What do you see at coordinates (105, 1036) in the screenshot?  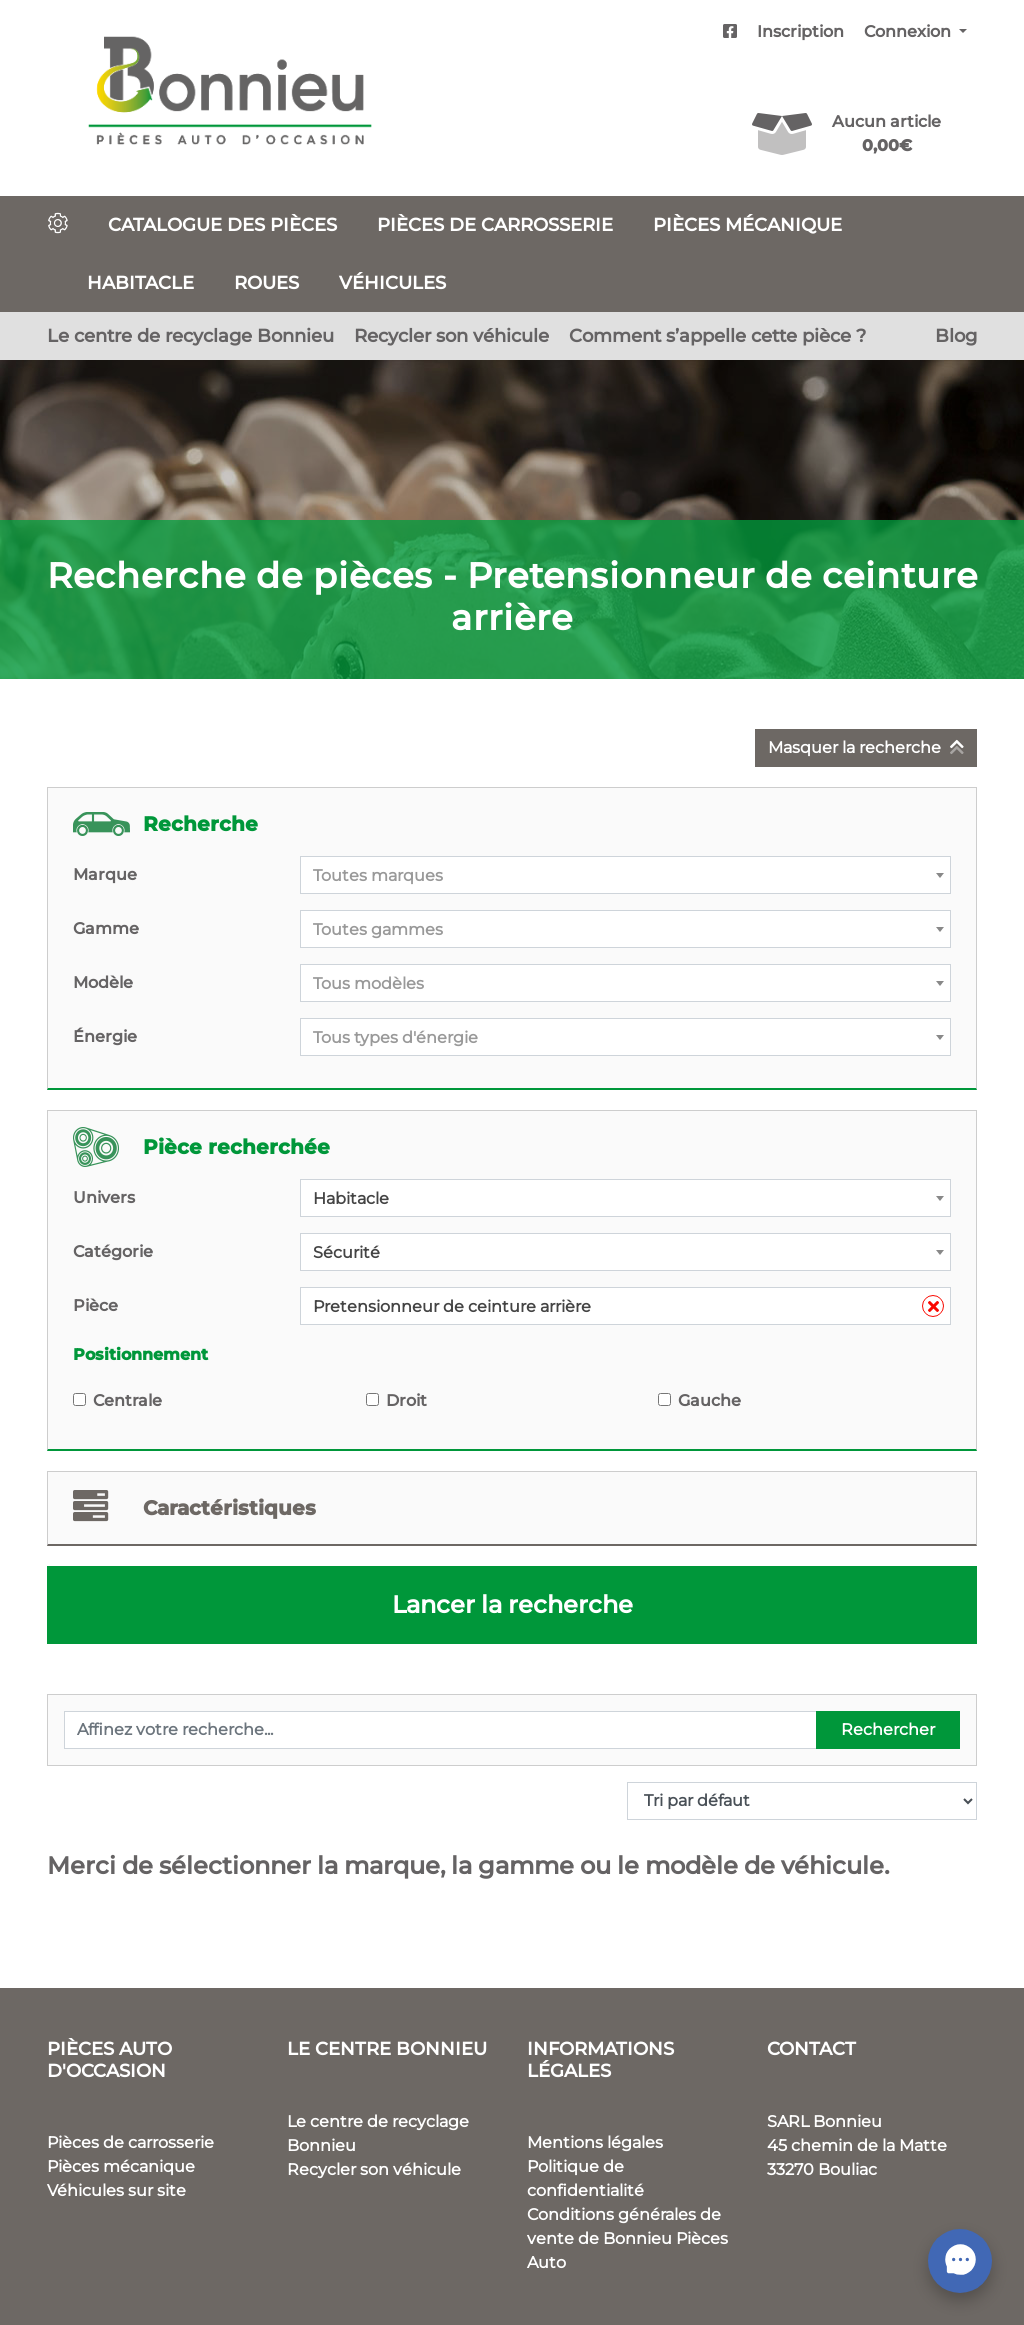 I see `Énergie` at bounding box center [105, 1036].